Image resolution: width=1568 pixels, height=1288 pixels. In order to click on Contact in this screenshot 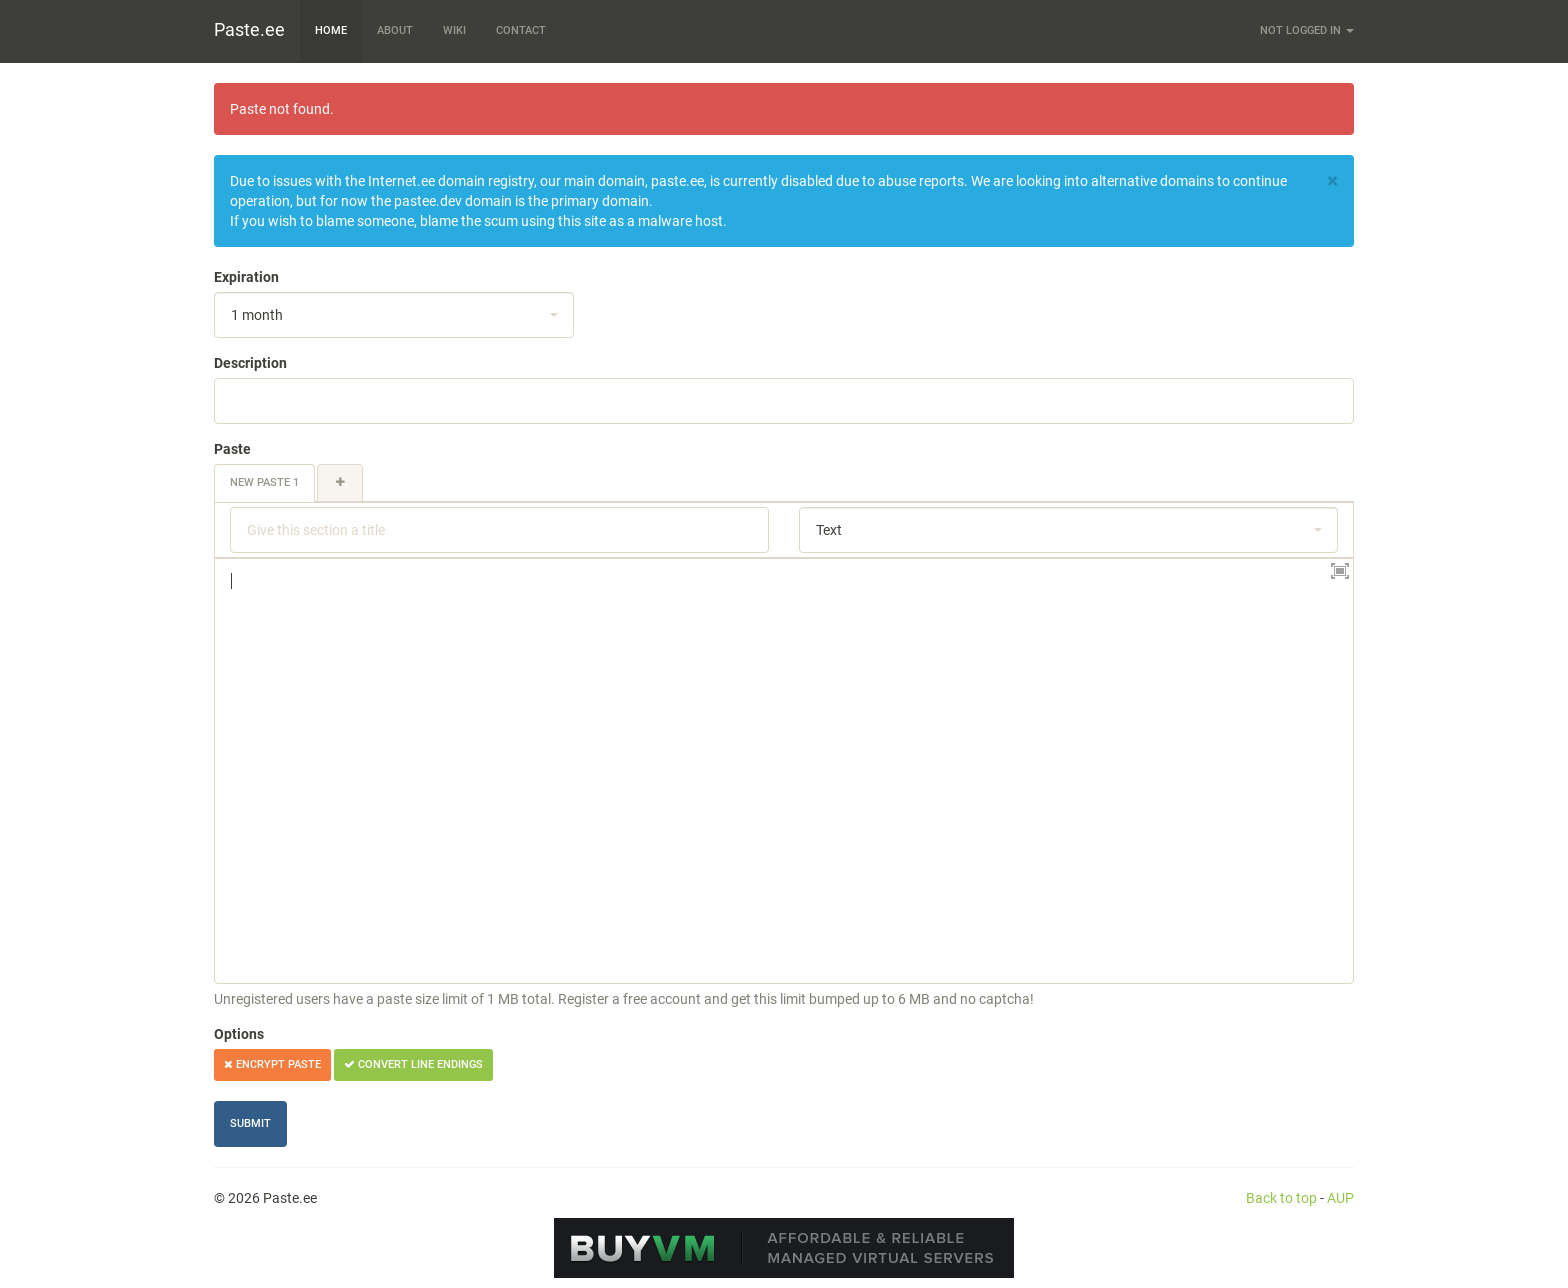, I will do `click(521, 30)`.